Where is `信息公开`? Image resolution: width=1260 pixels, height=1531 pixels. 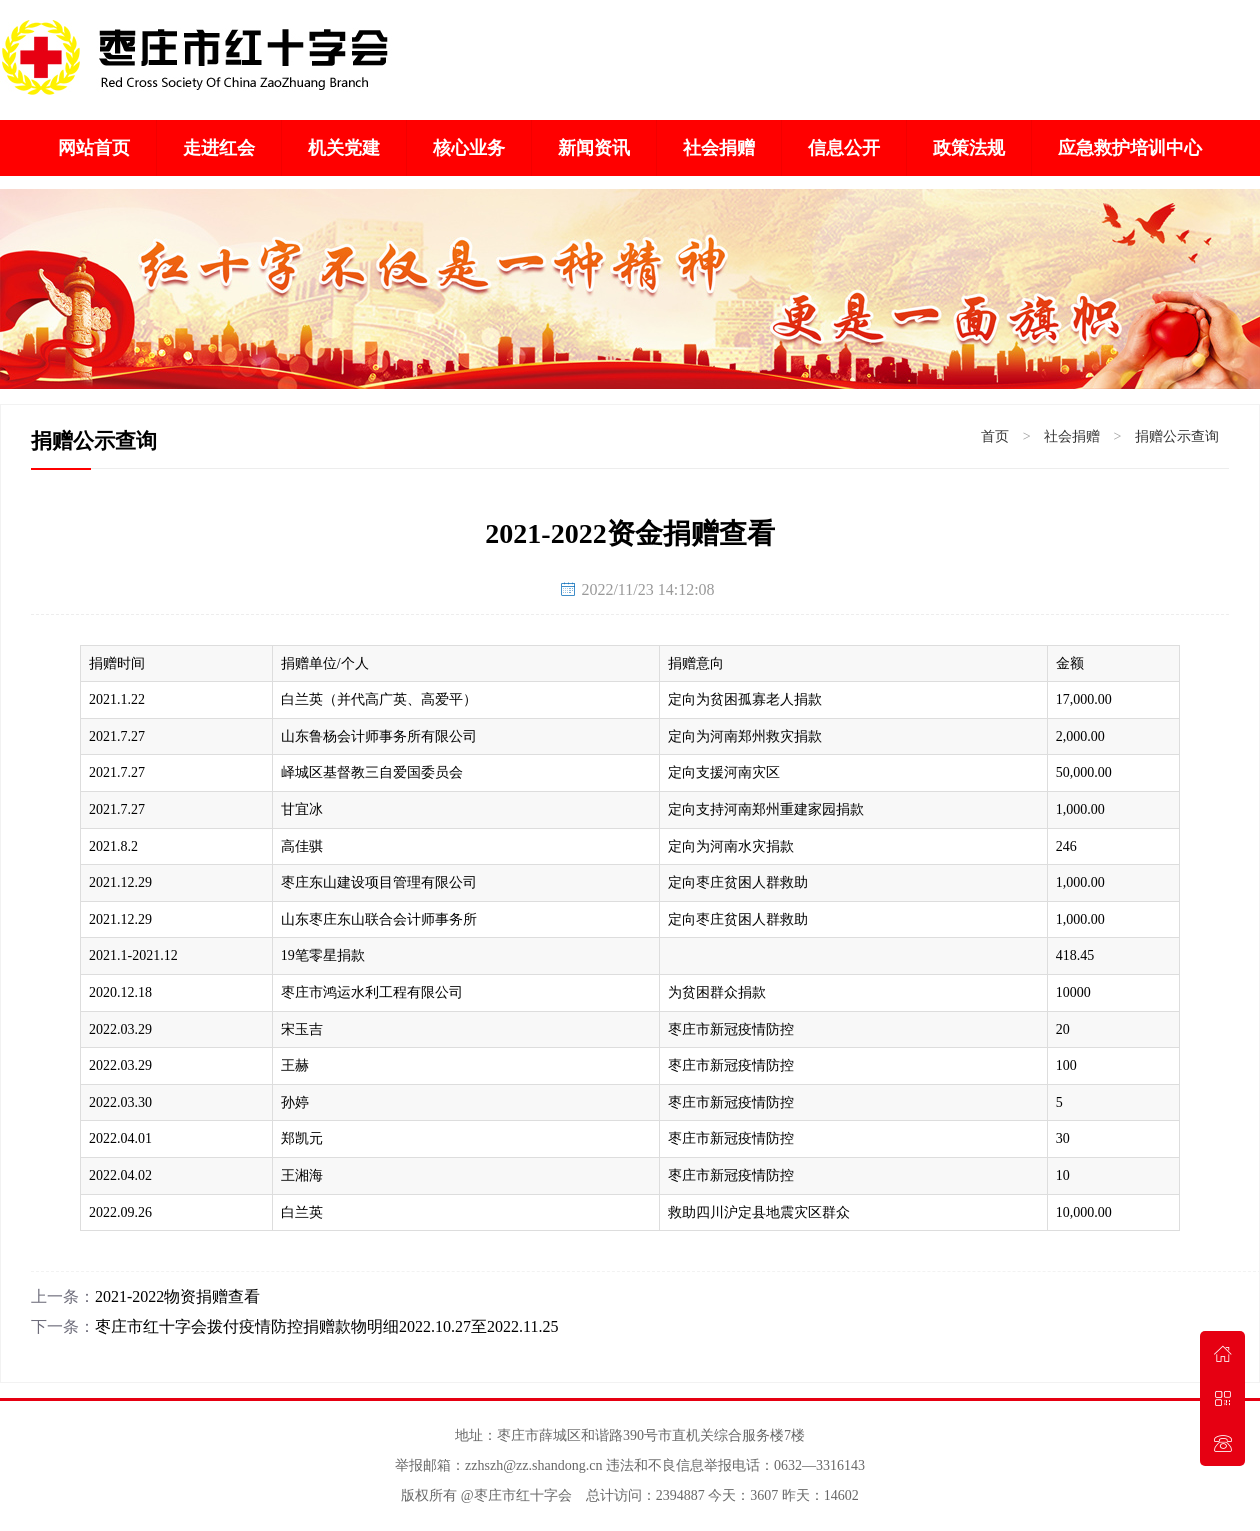 信息公开 is located at coordinates (844, 148).